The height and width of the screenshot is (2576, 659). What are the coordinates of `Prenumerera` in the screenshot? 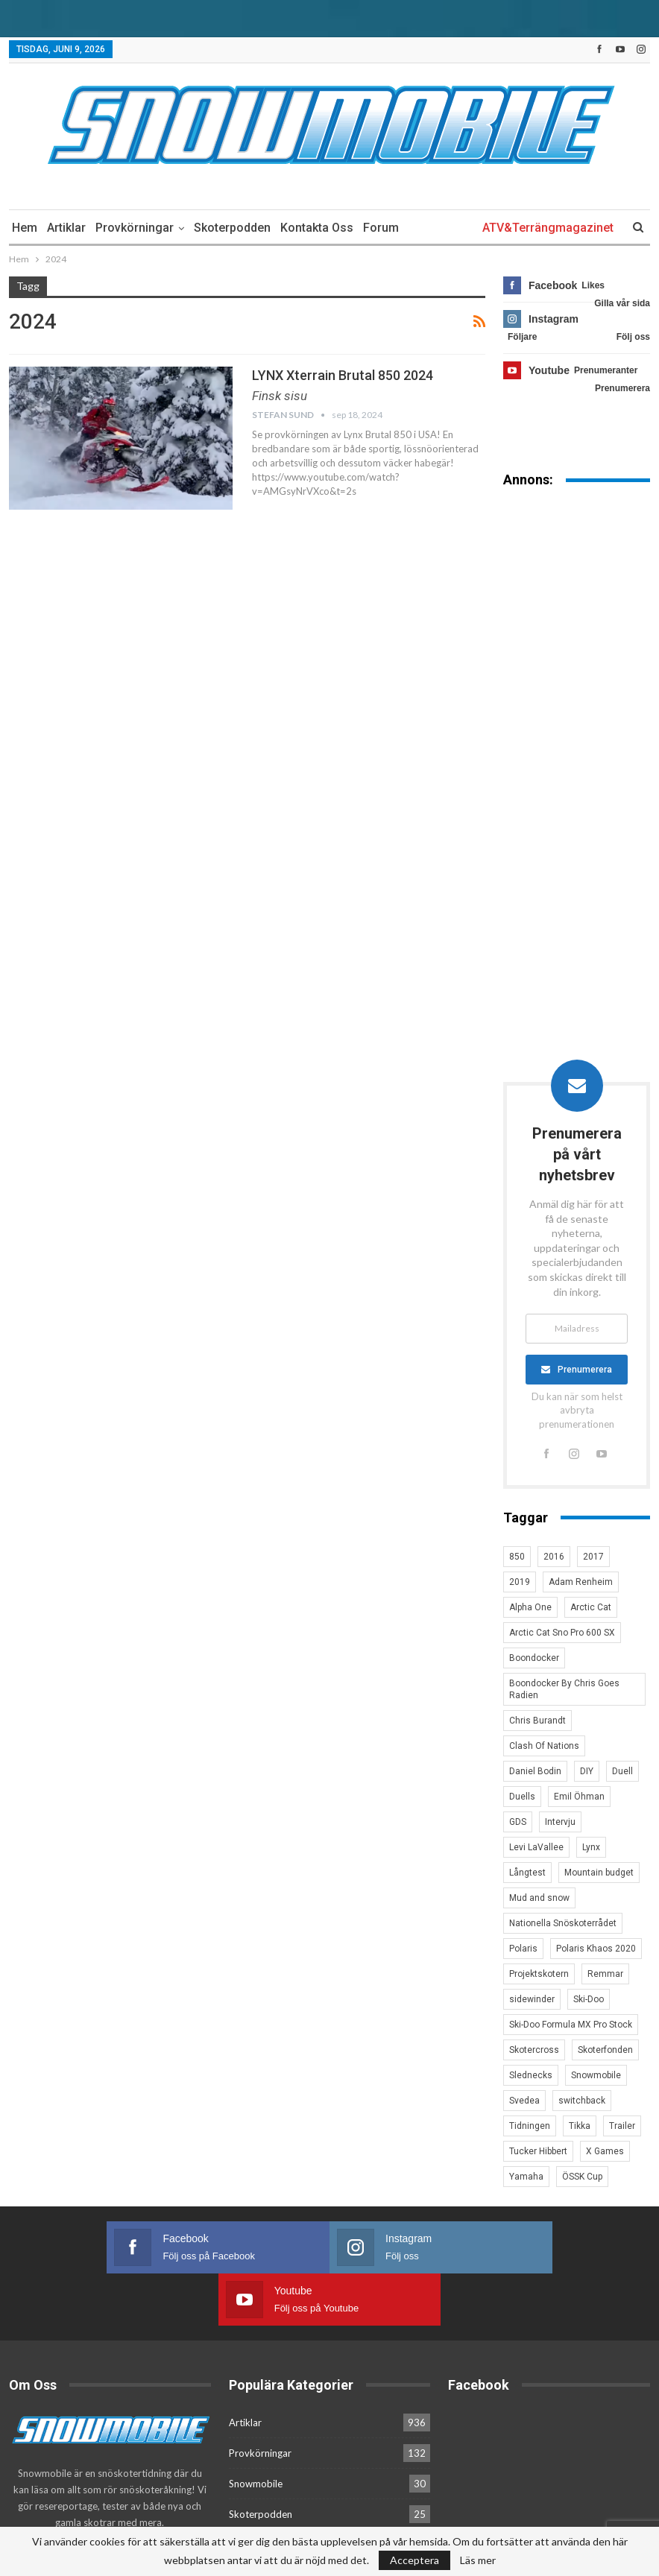 It's located at (585, 1369).